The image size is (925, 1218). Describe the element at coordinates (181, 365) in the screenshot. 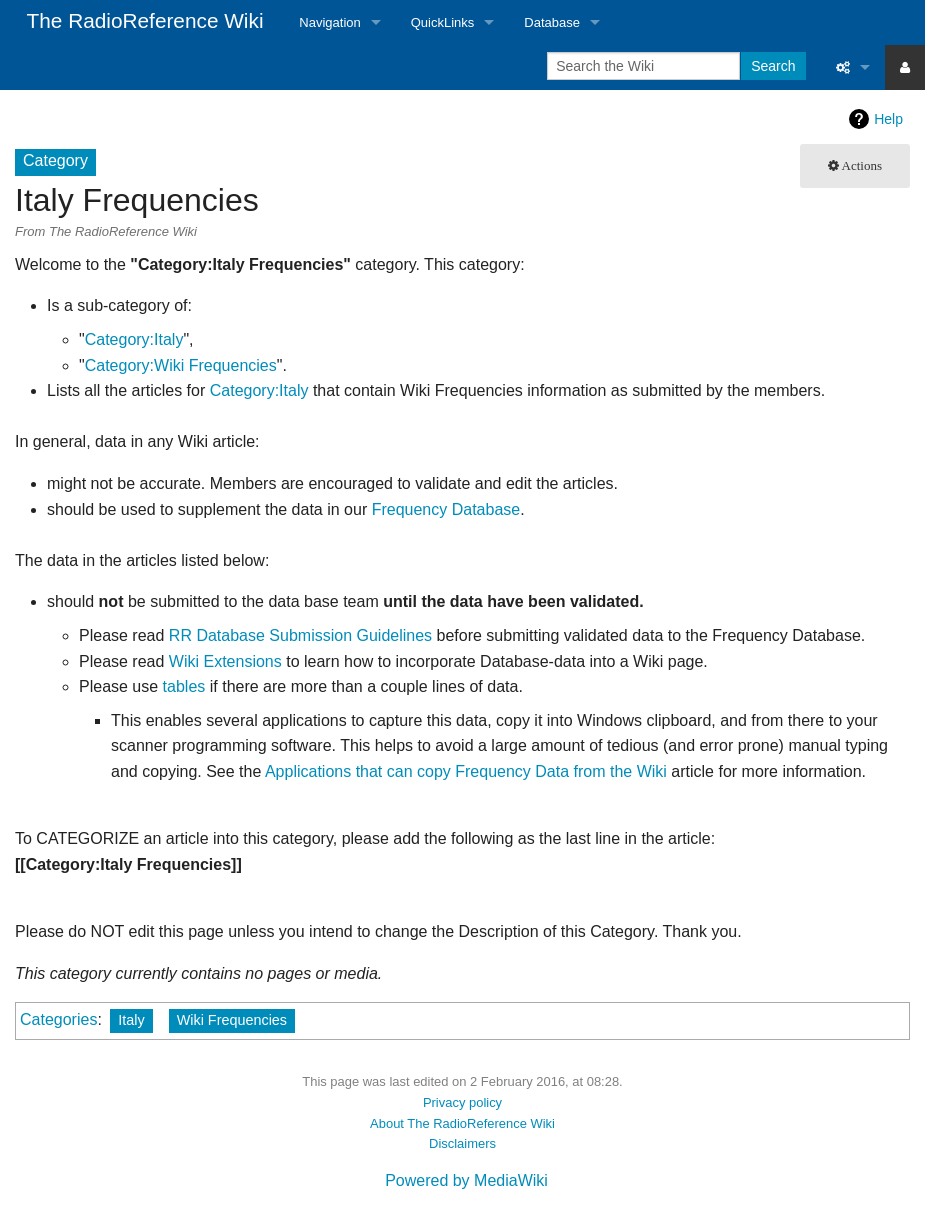

I see `Category:Wiki Frequencies` at that location.